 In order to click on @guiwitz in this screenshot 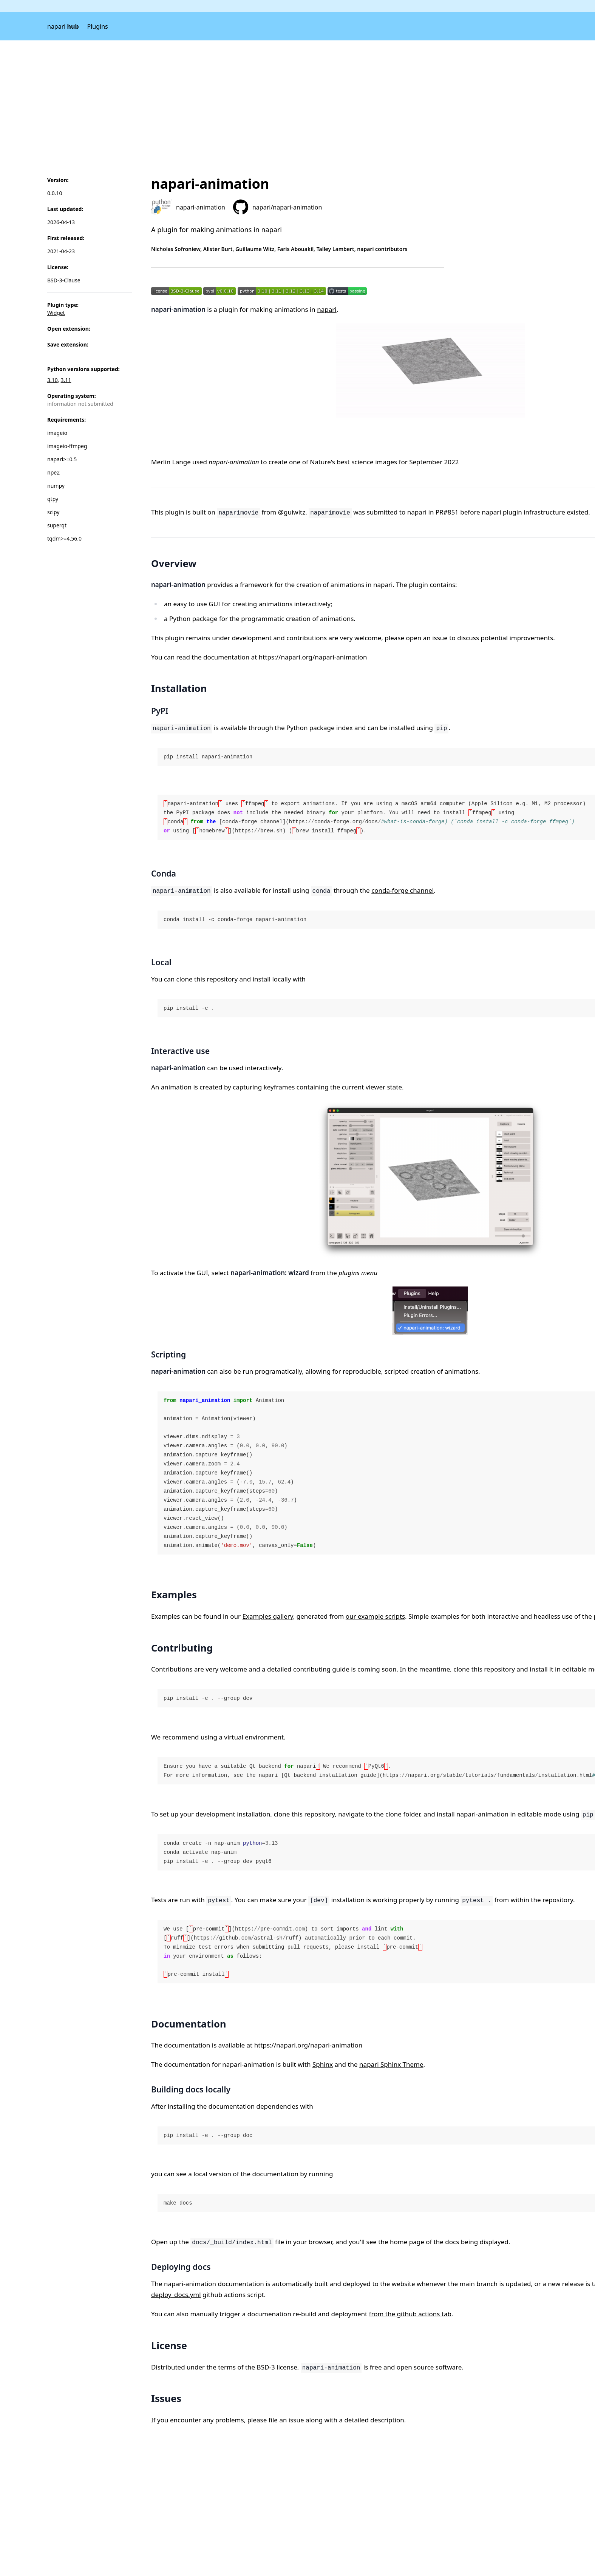, I will do `click(292, 512)`.